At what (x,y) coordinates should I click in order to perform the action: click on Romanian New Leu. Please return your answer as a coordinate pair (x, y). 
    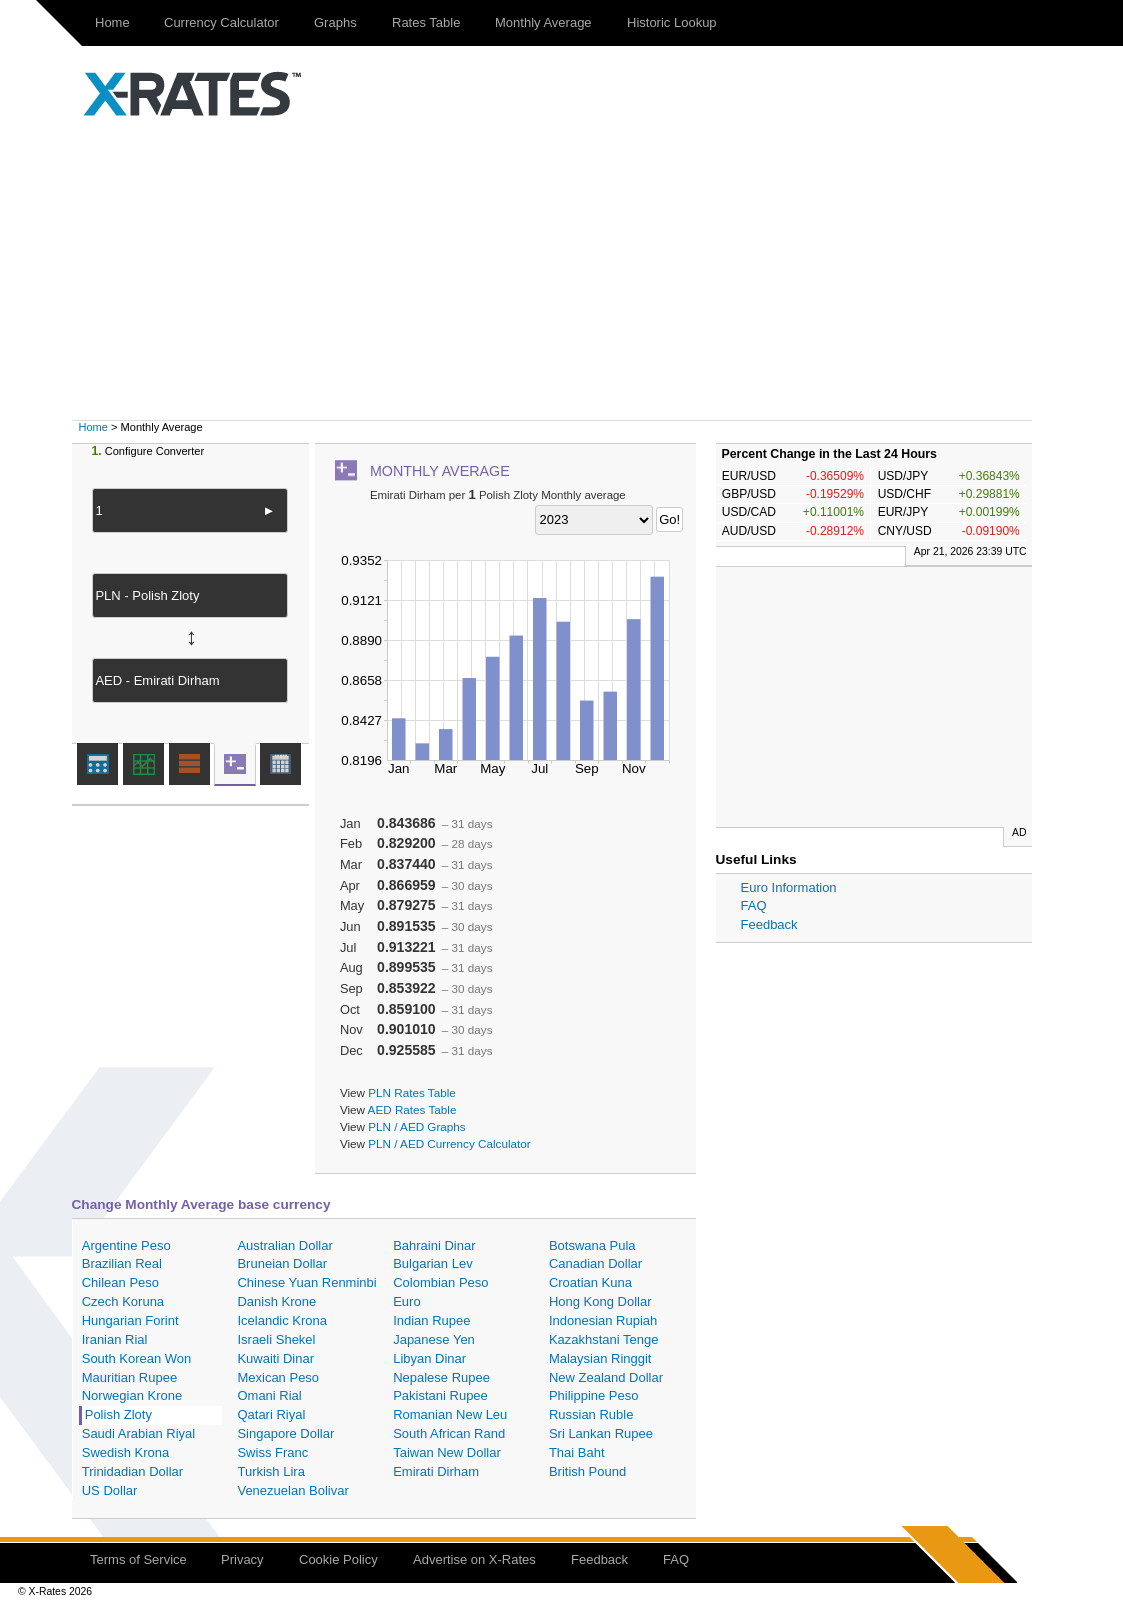
    Looking at the image, I should click on (450, 1414).